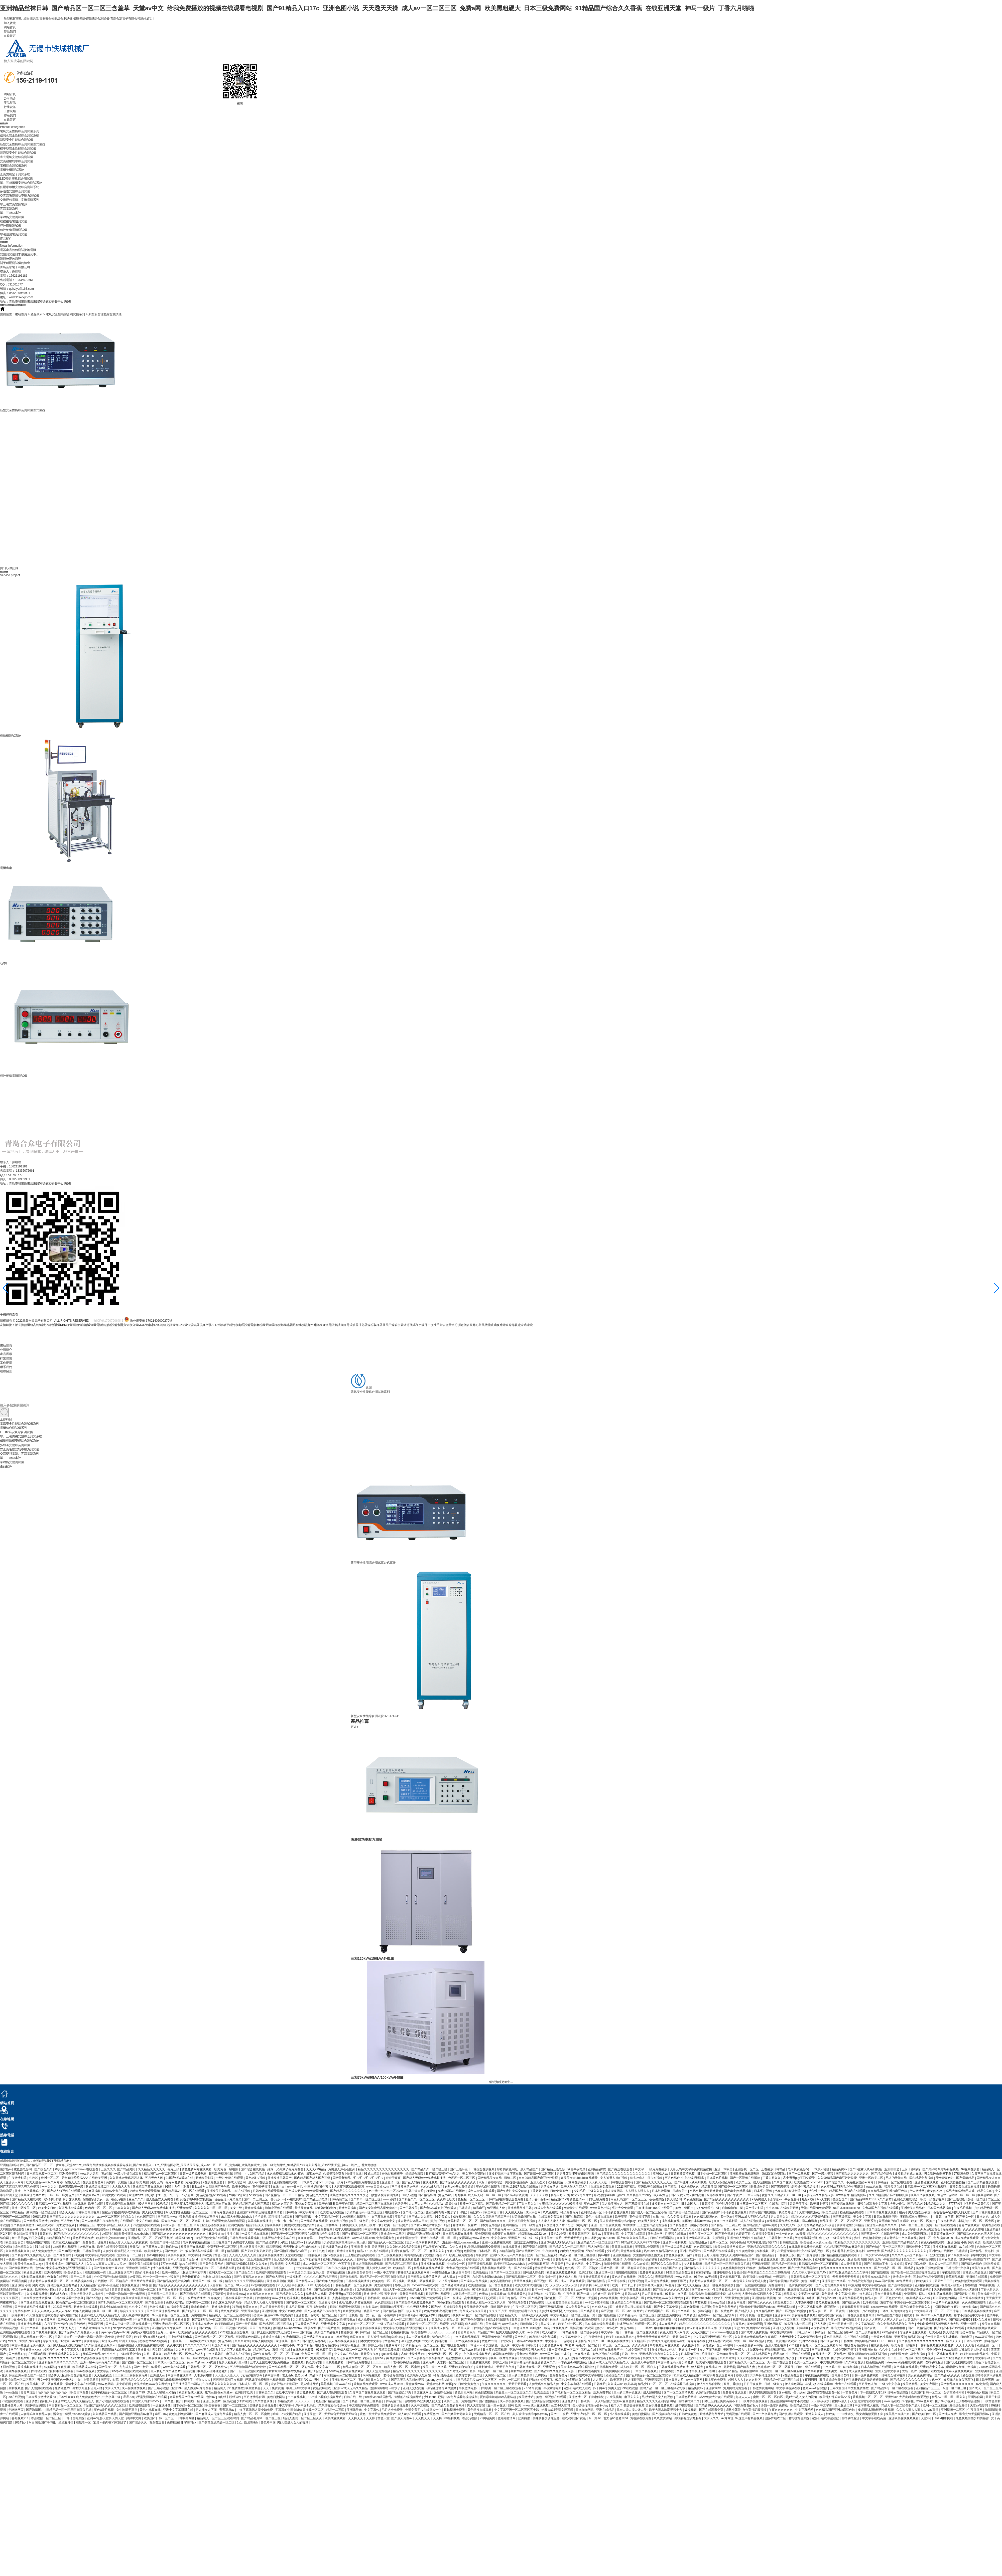 The image size is (1002, 2576). Describe the element at coordinates (963, 2208) in the screenshot. I see `午夜毛片视频` at that location.